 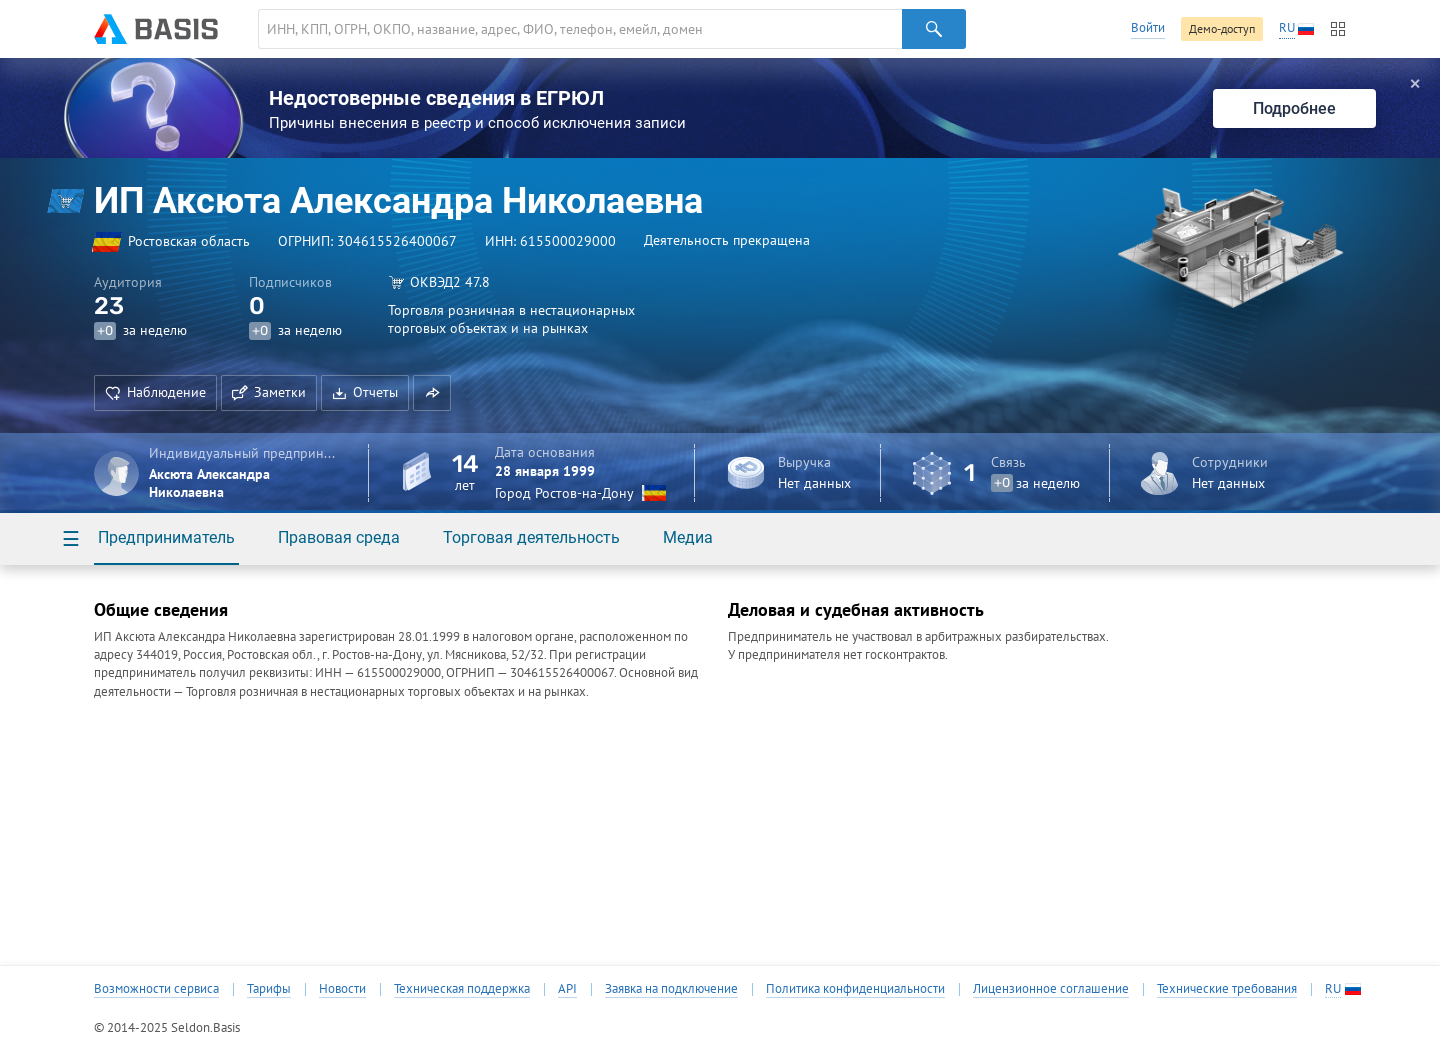 I want to click on Правовая среда, so click(x=339, y=537).